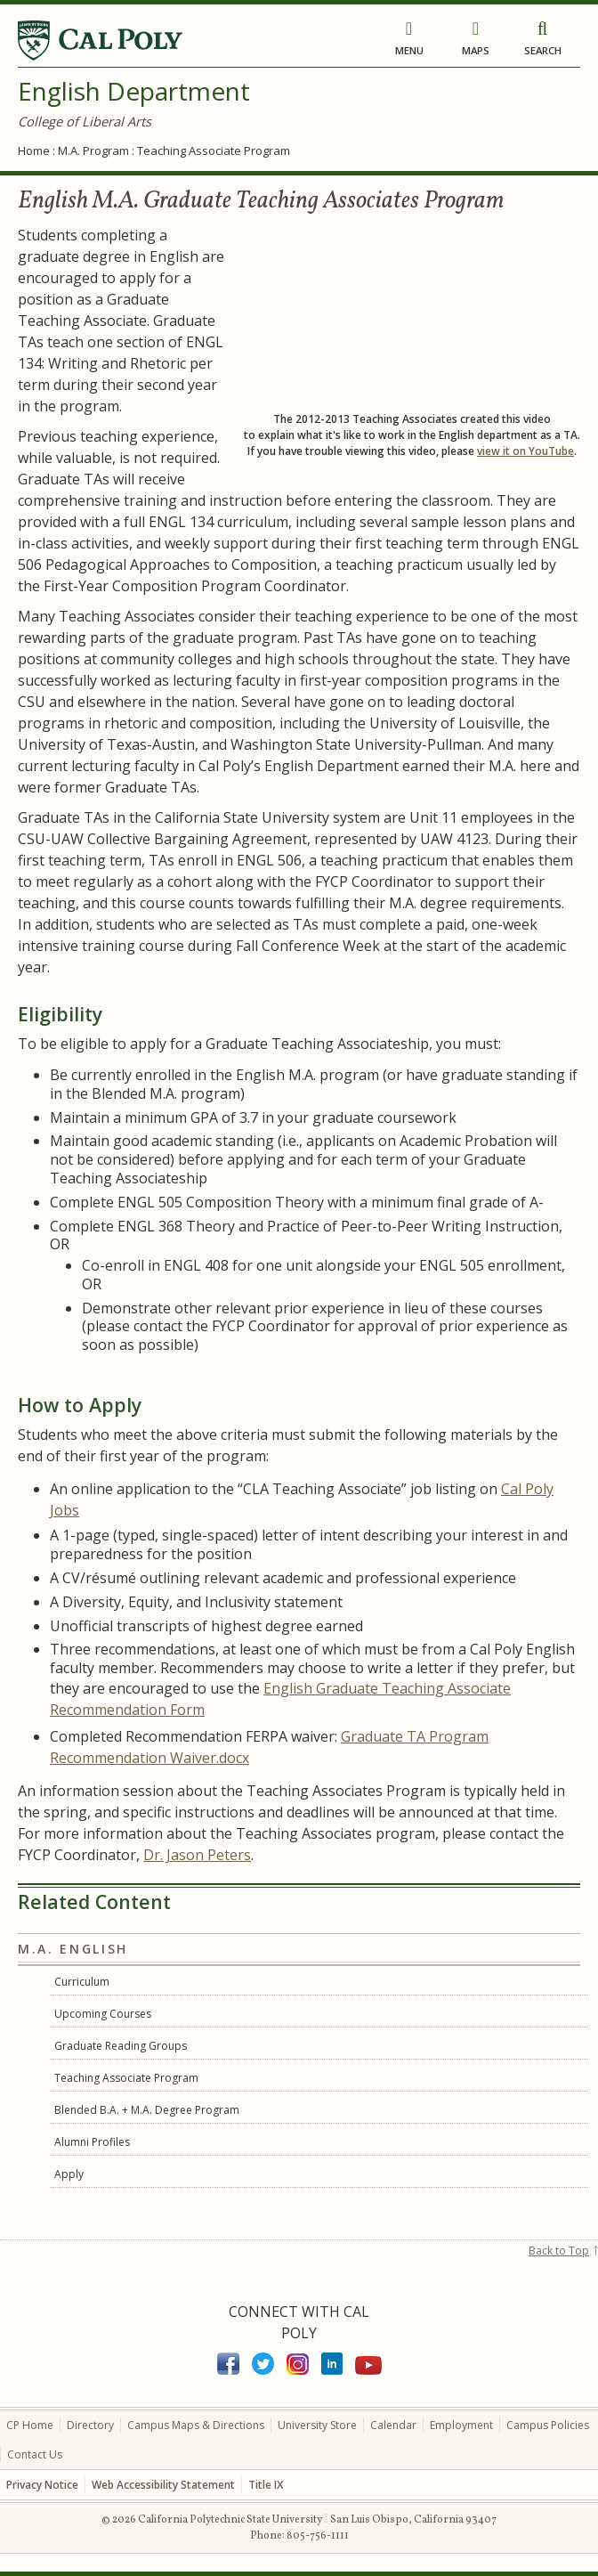  Describe the element at coordinates (547, 2425) in the screenshot. I see `Campus Policies` at that location.